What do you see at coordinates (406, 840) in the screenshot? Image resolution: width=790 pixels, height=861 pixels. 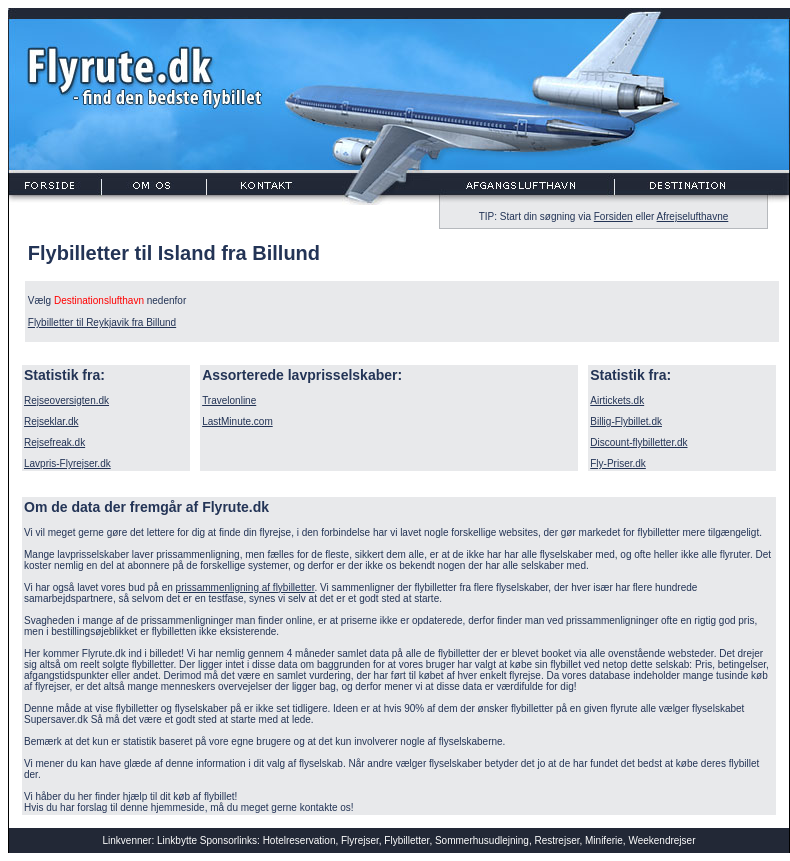 I see `Flybilletter` at bounding box center [406, 840].